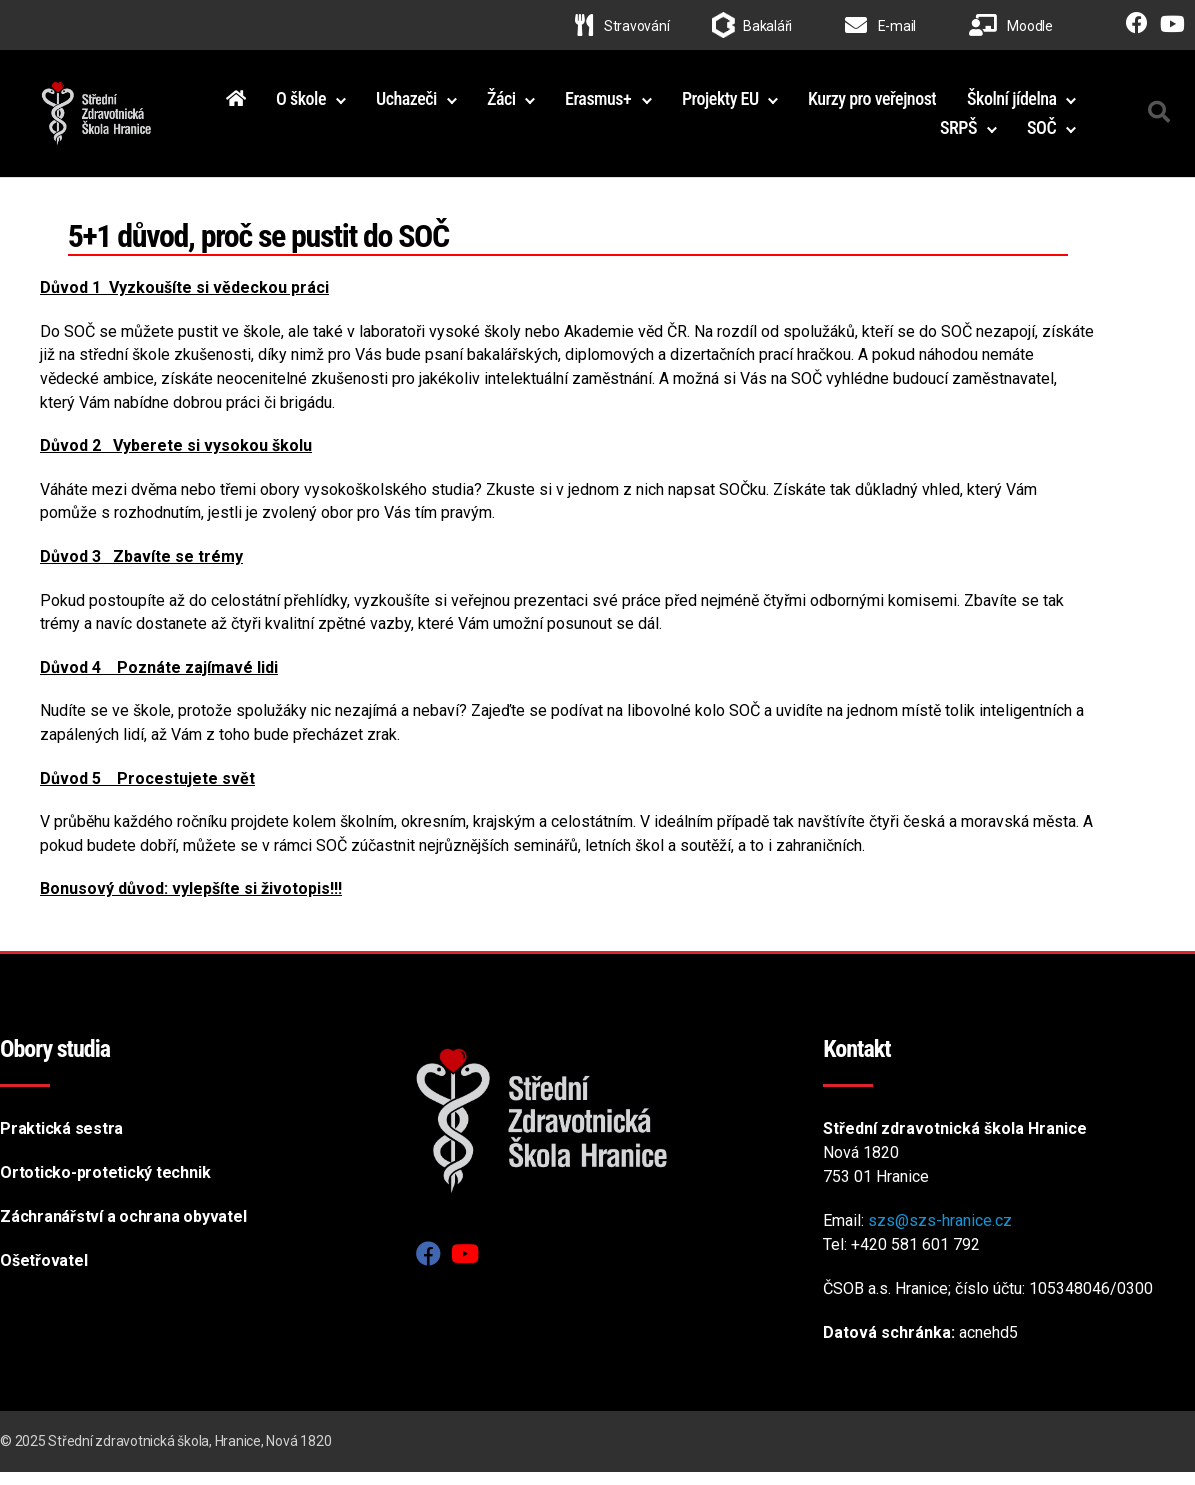  What do you see at coordinates (767, 26) in the screenshot?
I see `Bakaláři` at bounding box center [767, 26].